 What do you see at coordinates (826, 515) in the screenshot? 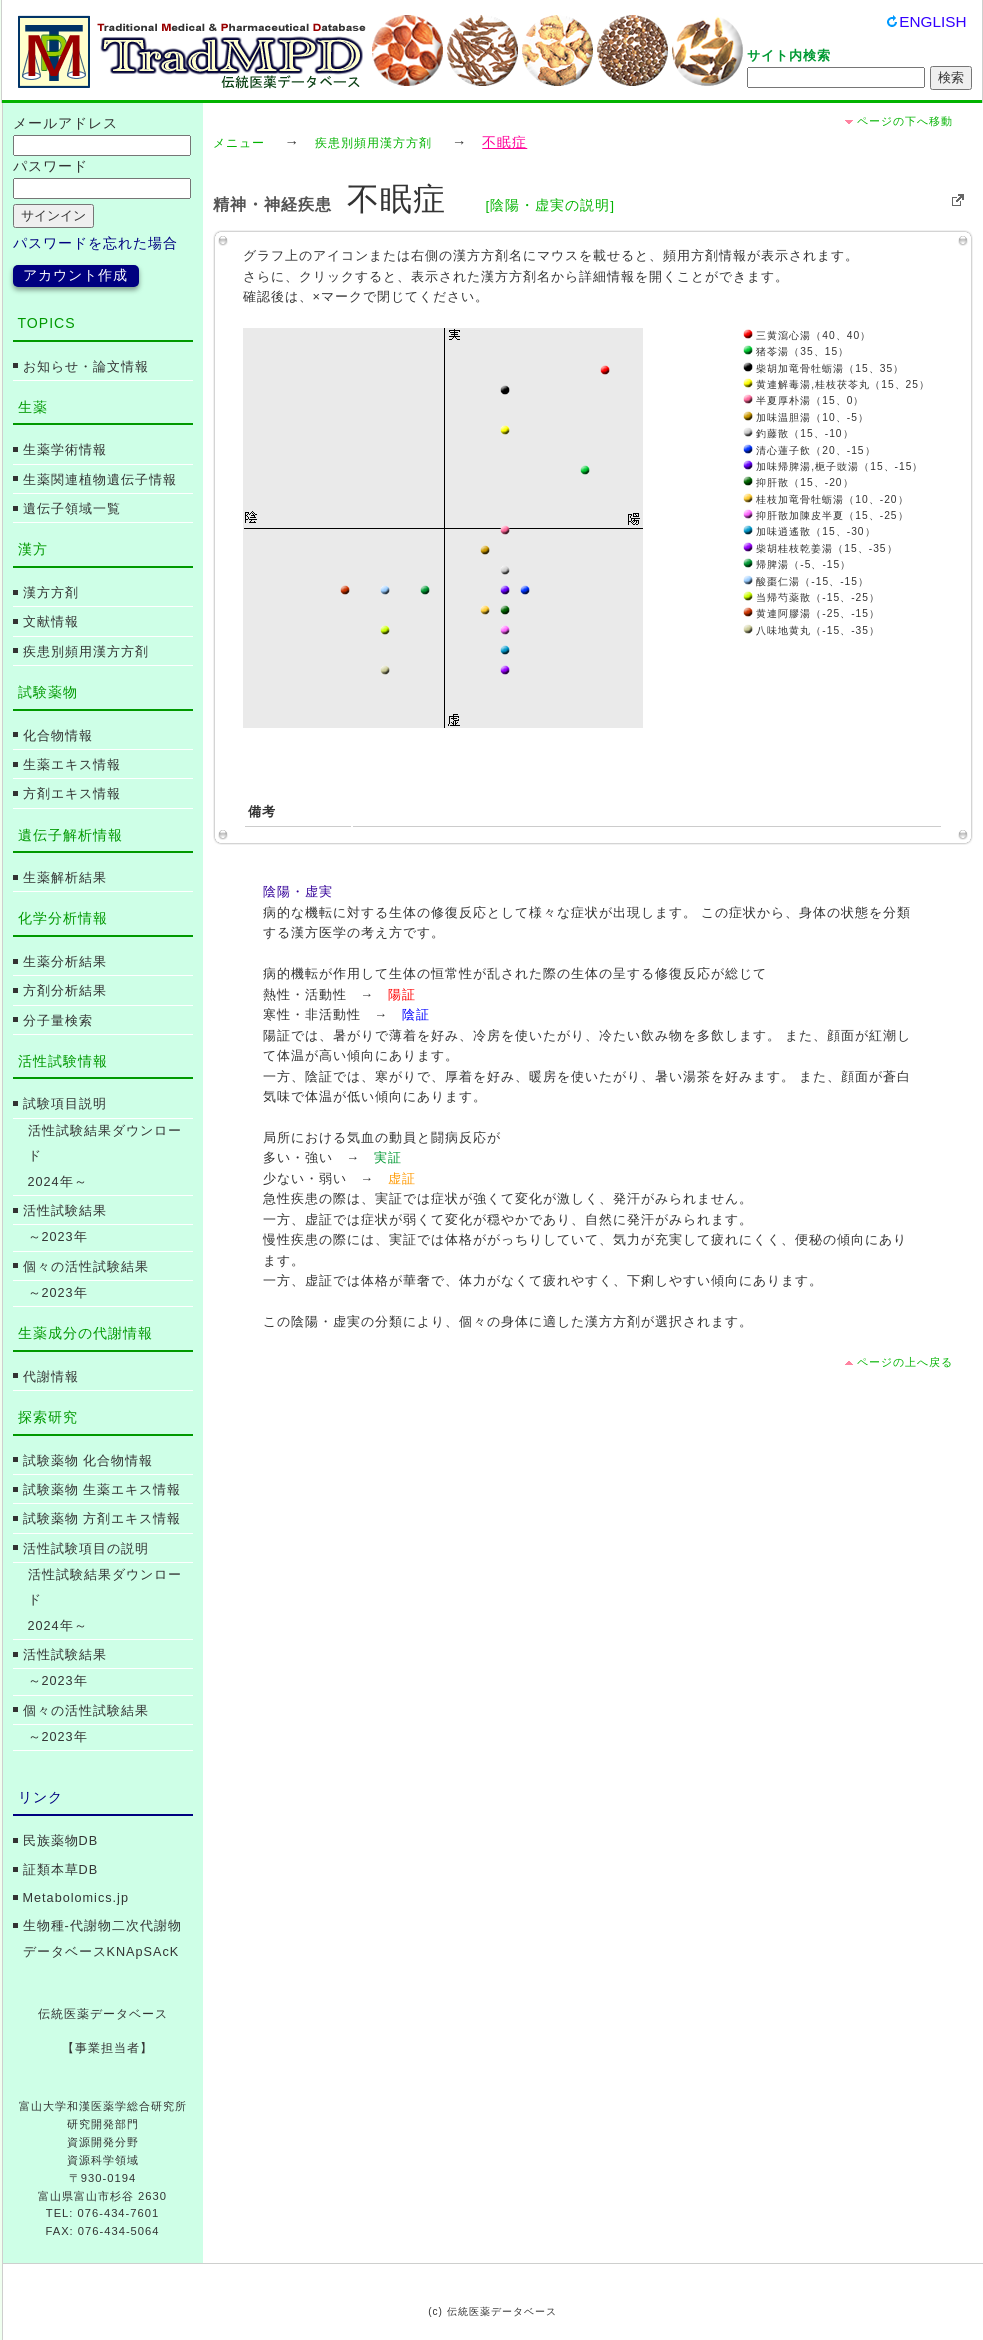
I see `抑肝散加陳皮半夏（15、-25）` at bounding box center [826, 515].